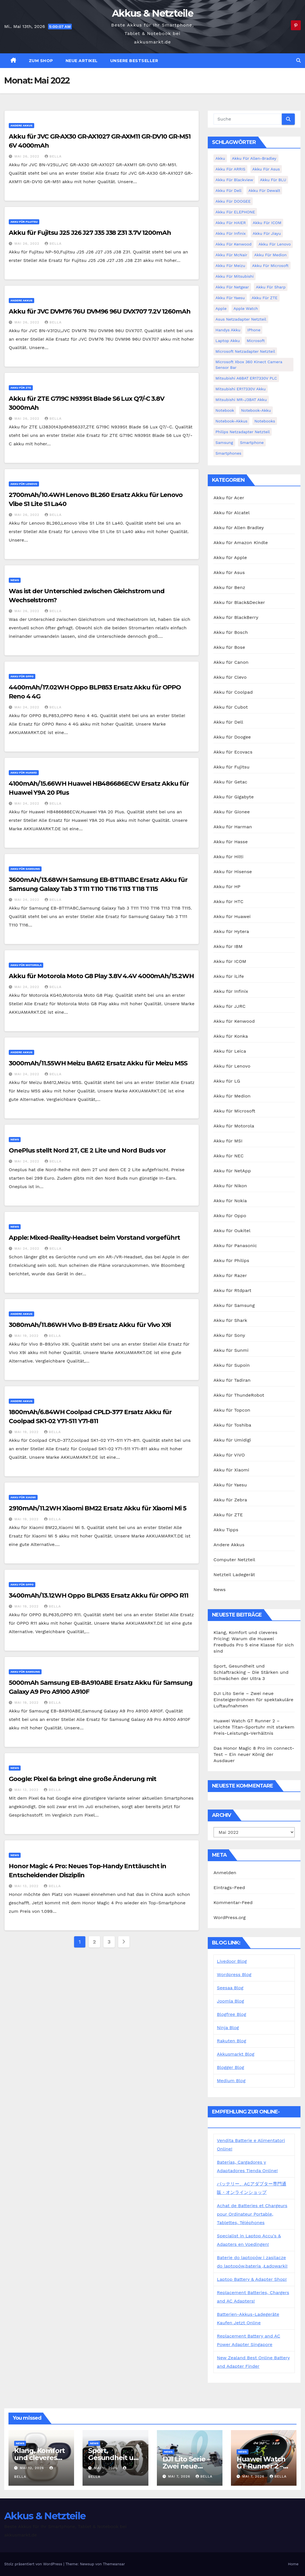 The width and height of the screenshot is (305, 2576). What do you see at coordinates (232, 737) in the screenshot?
I see `Akku für Doogee` at bounding box center [232, 737].